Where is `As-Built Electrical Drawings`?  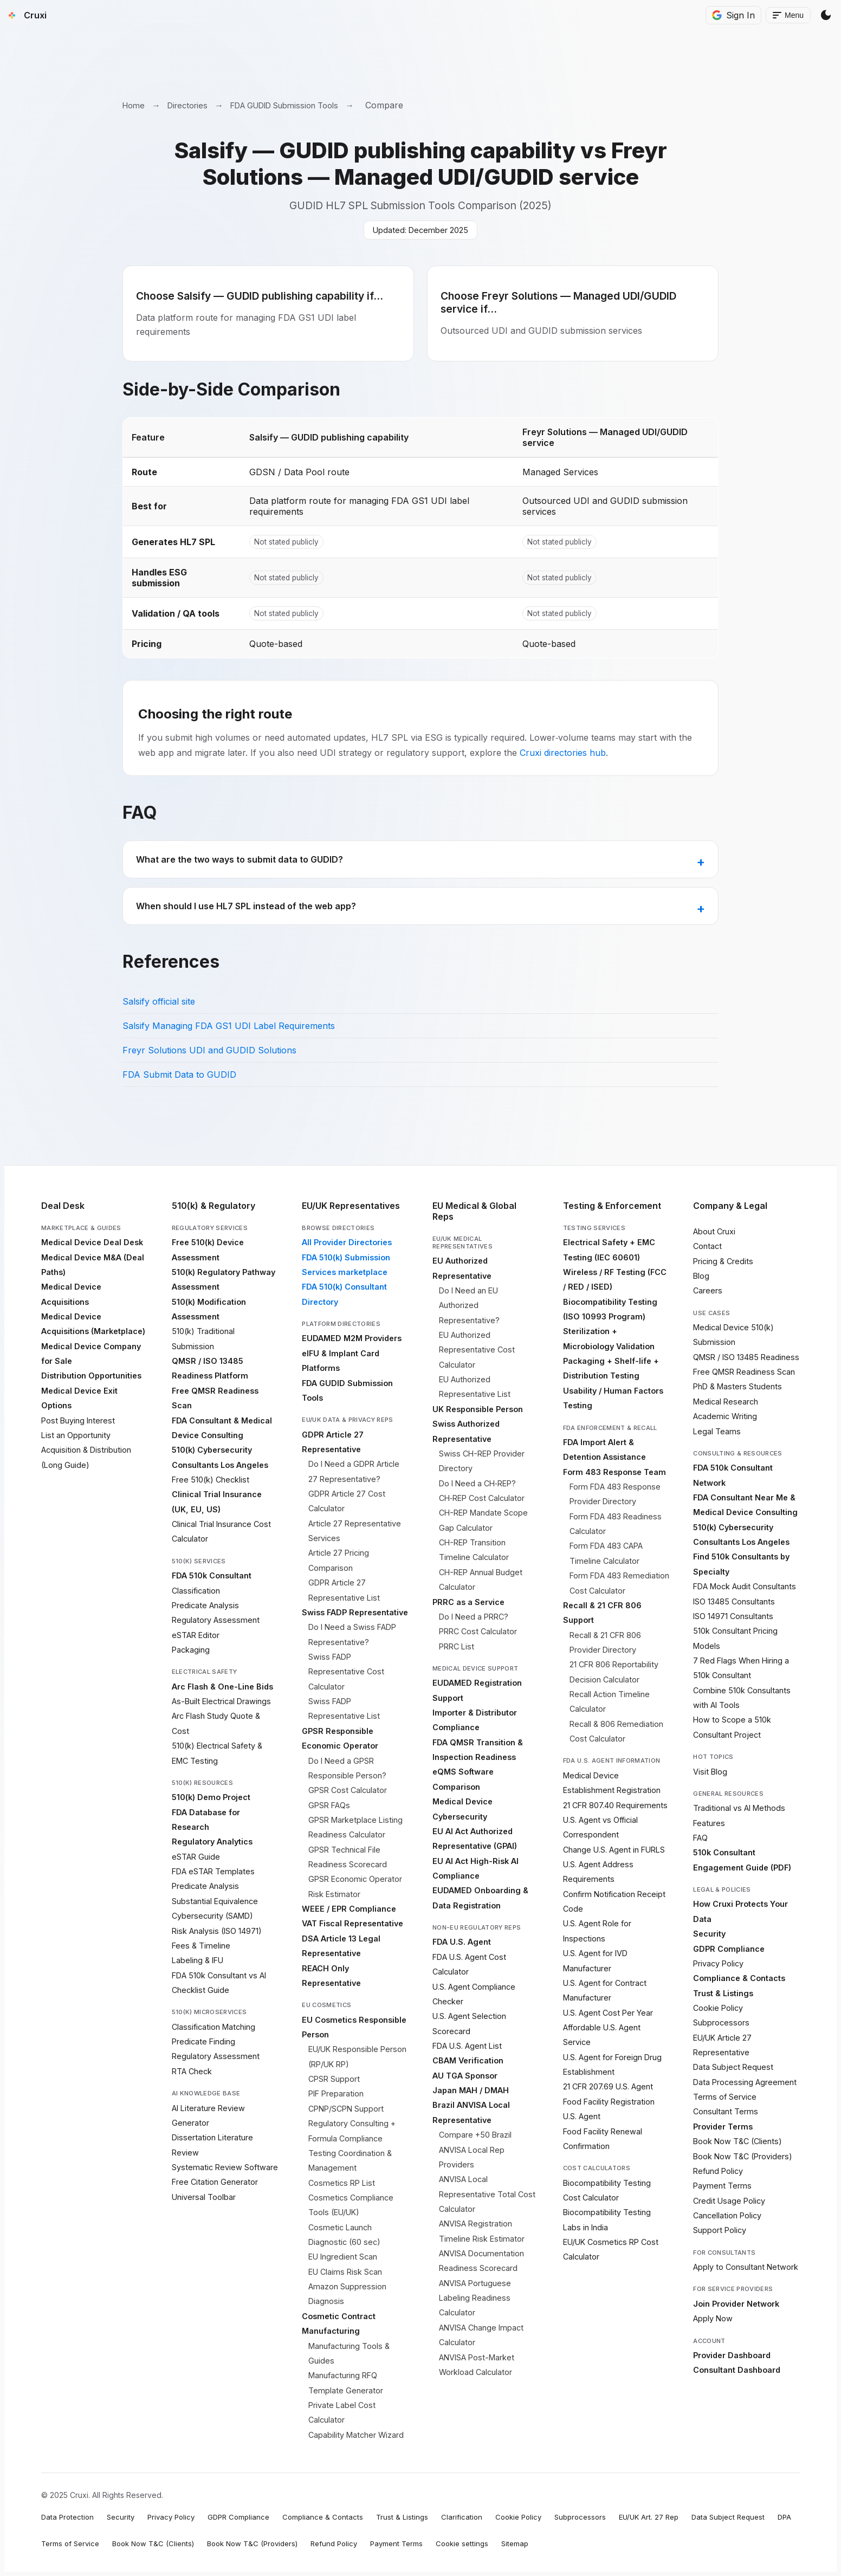
As-Built Electrical Drawings is located at coordinates (221, 1701).